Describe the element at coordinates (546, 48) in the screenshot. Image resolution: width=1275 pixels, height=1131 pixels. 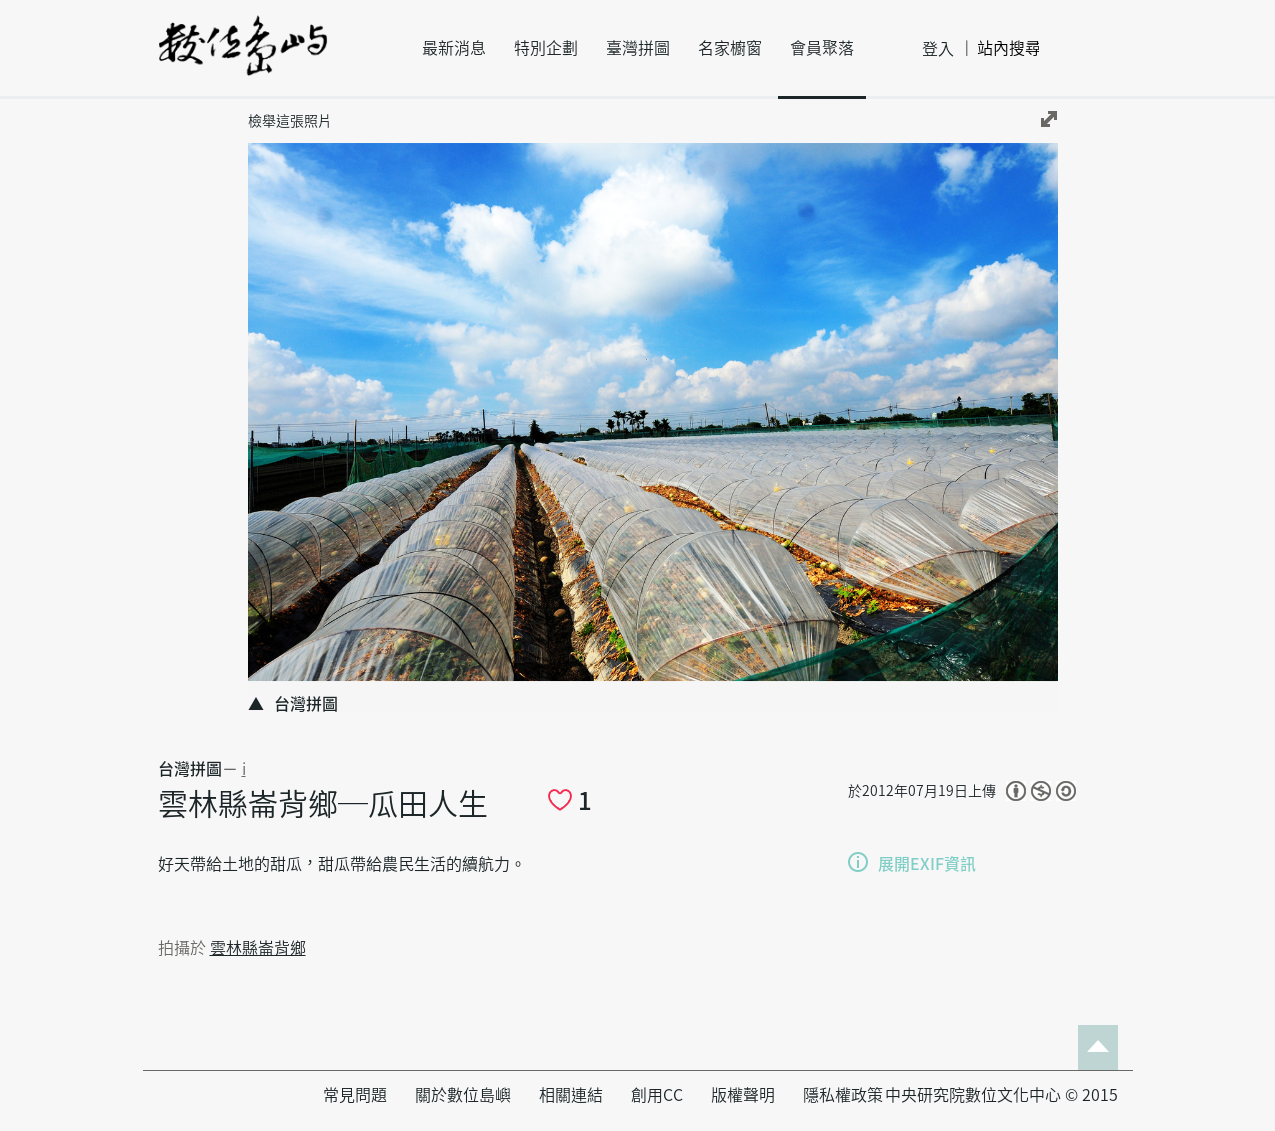
I see `特別企劃` at that location.